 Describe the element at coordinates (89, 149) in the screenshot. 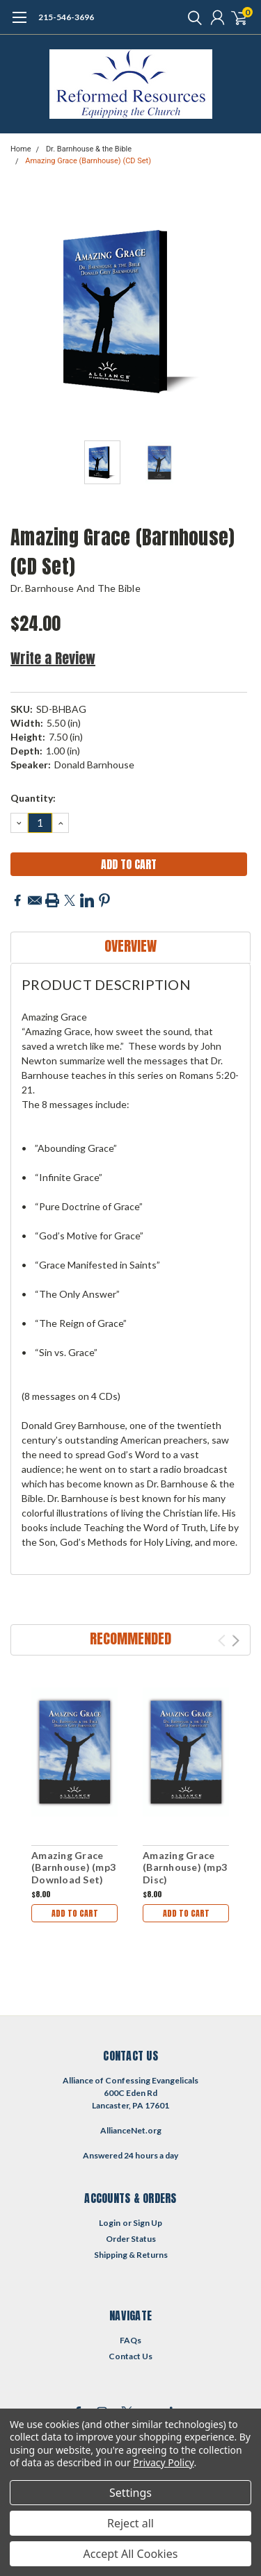

I see `Dr. Barnhouse & the Bible` at that location.